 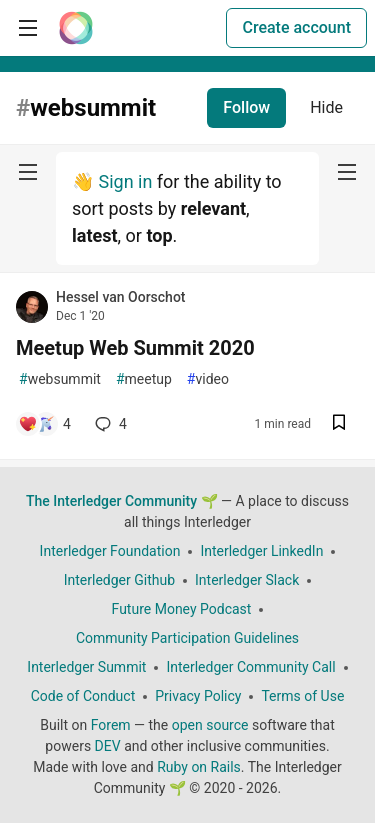 I want to click on Forem, so click(x=111, y=725).